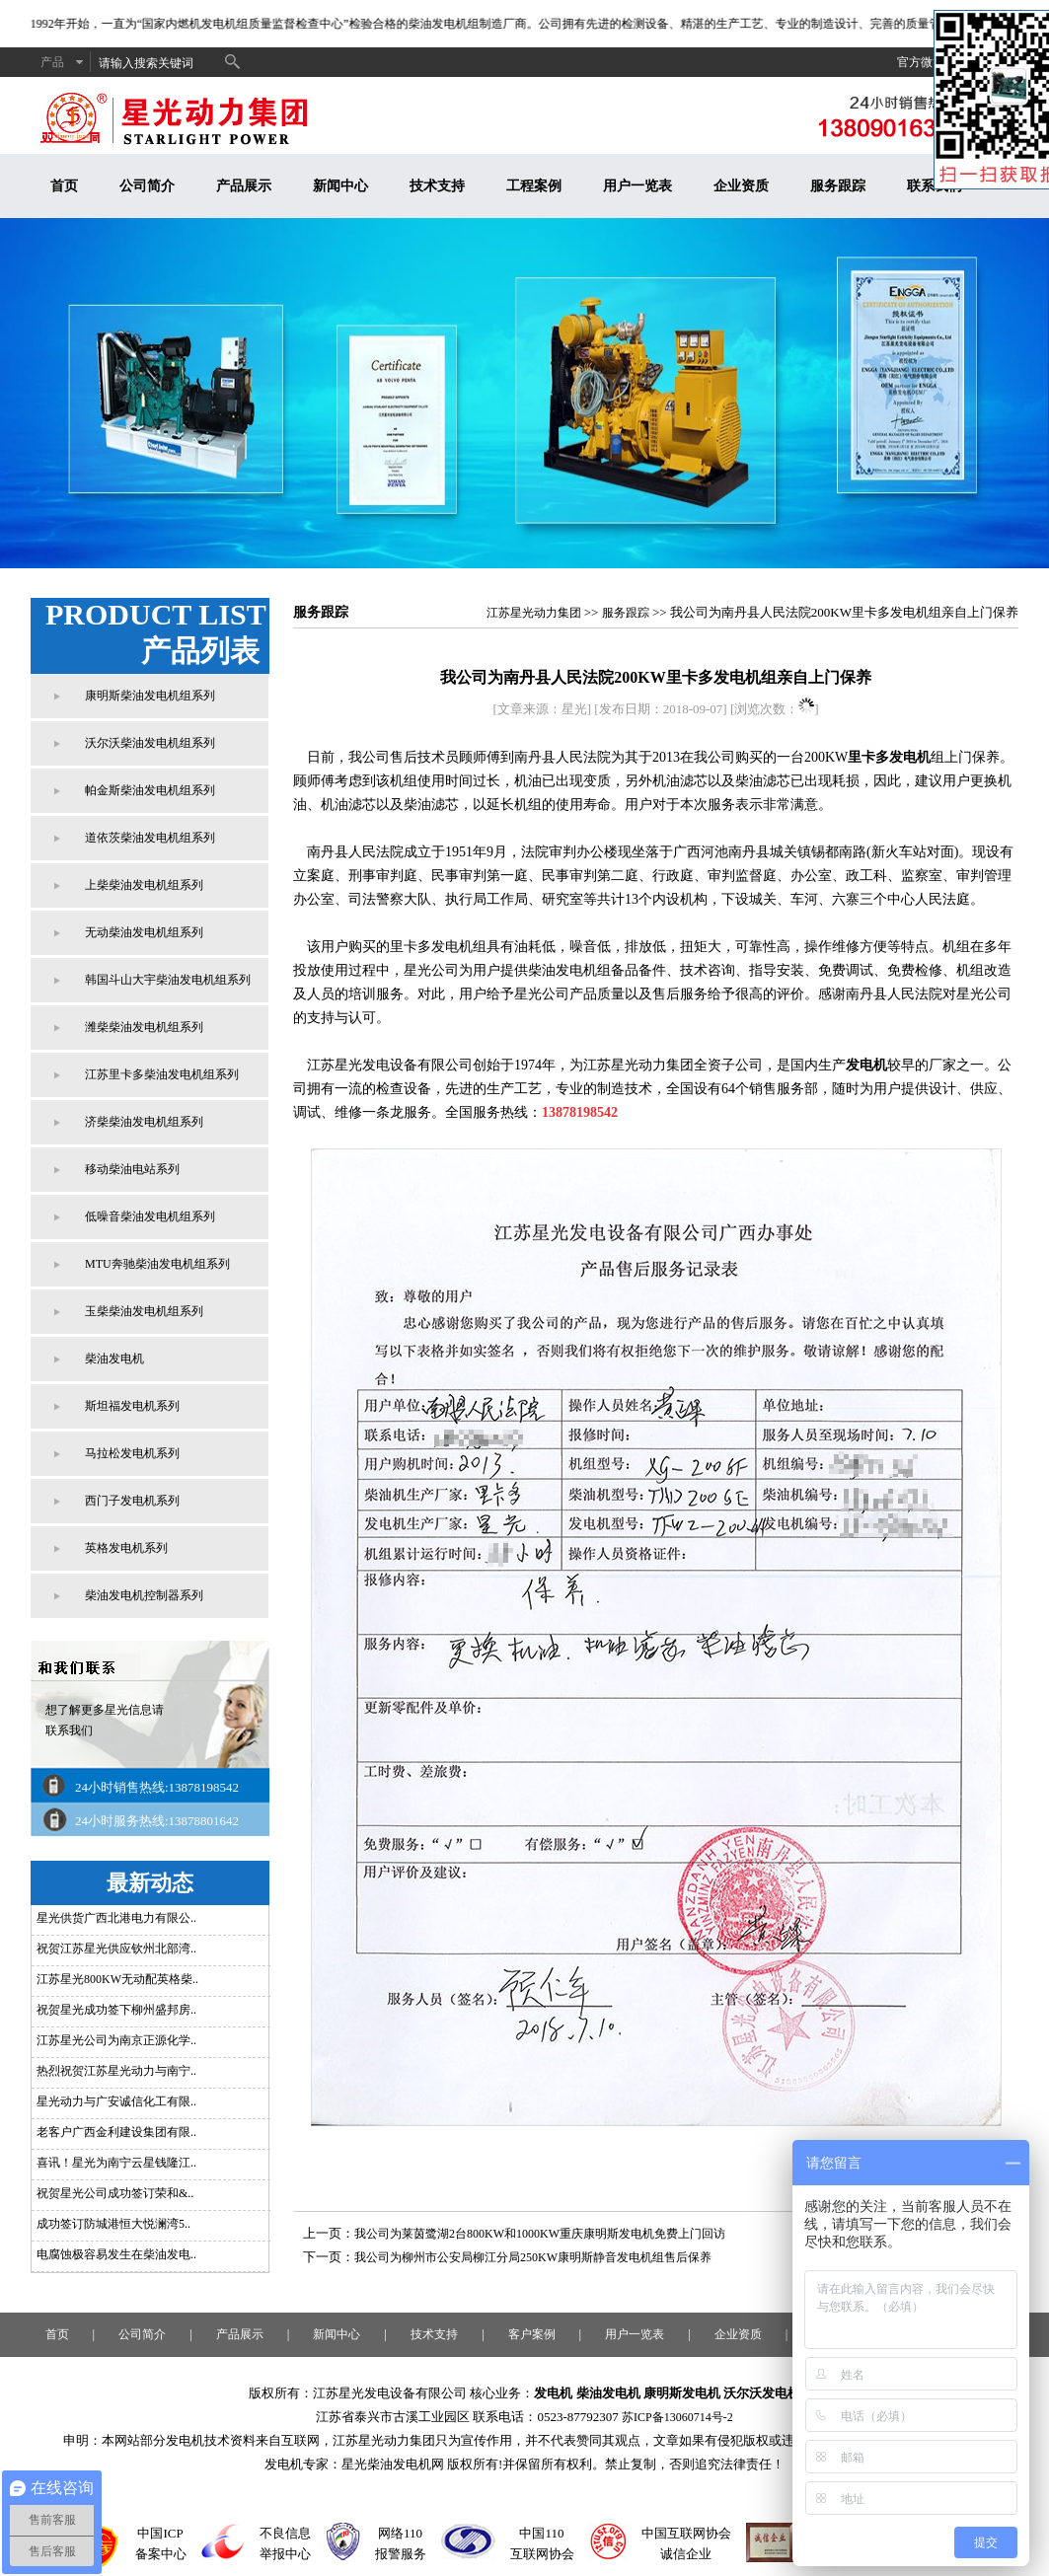 This screenshot has width=1049, height=2576. I want to click on 首页, so click(64, 186).